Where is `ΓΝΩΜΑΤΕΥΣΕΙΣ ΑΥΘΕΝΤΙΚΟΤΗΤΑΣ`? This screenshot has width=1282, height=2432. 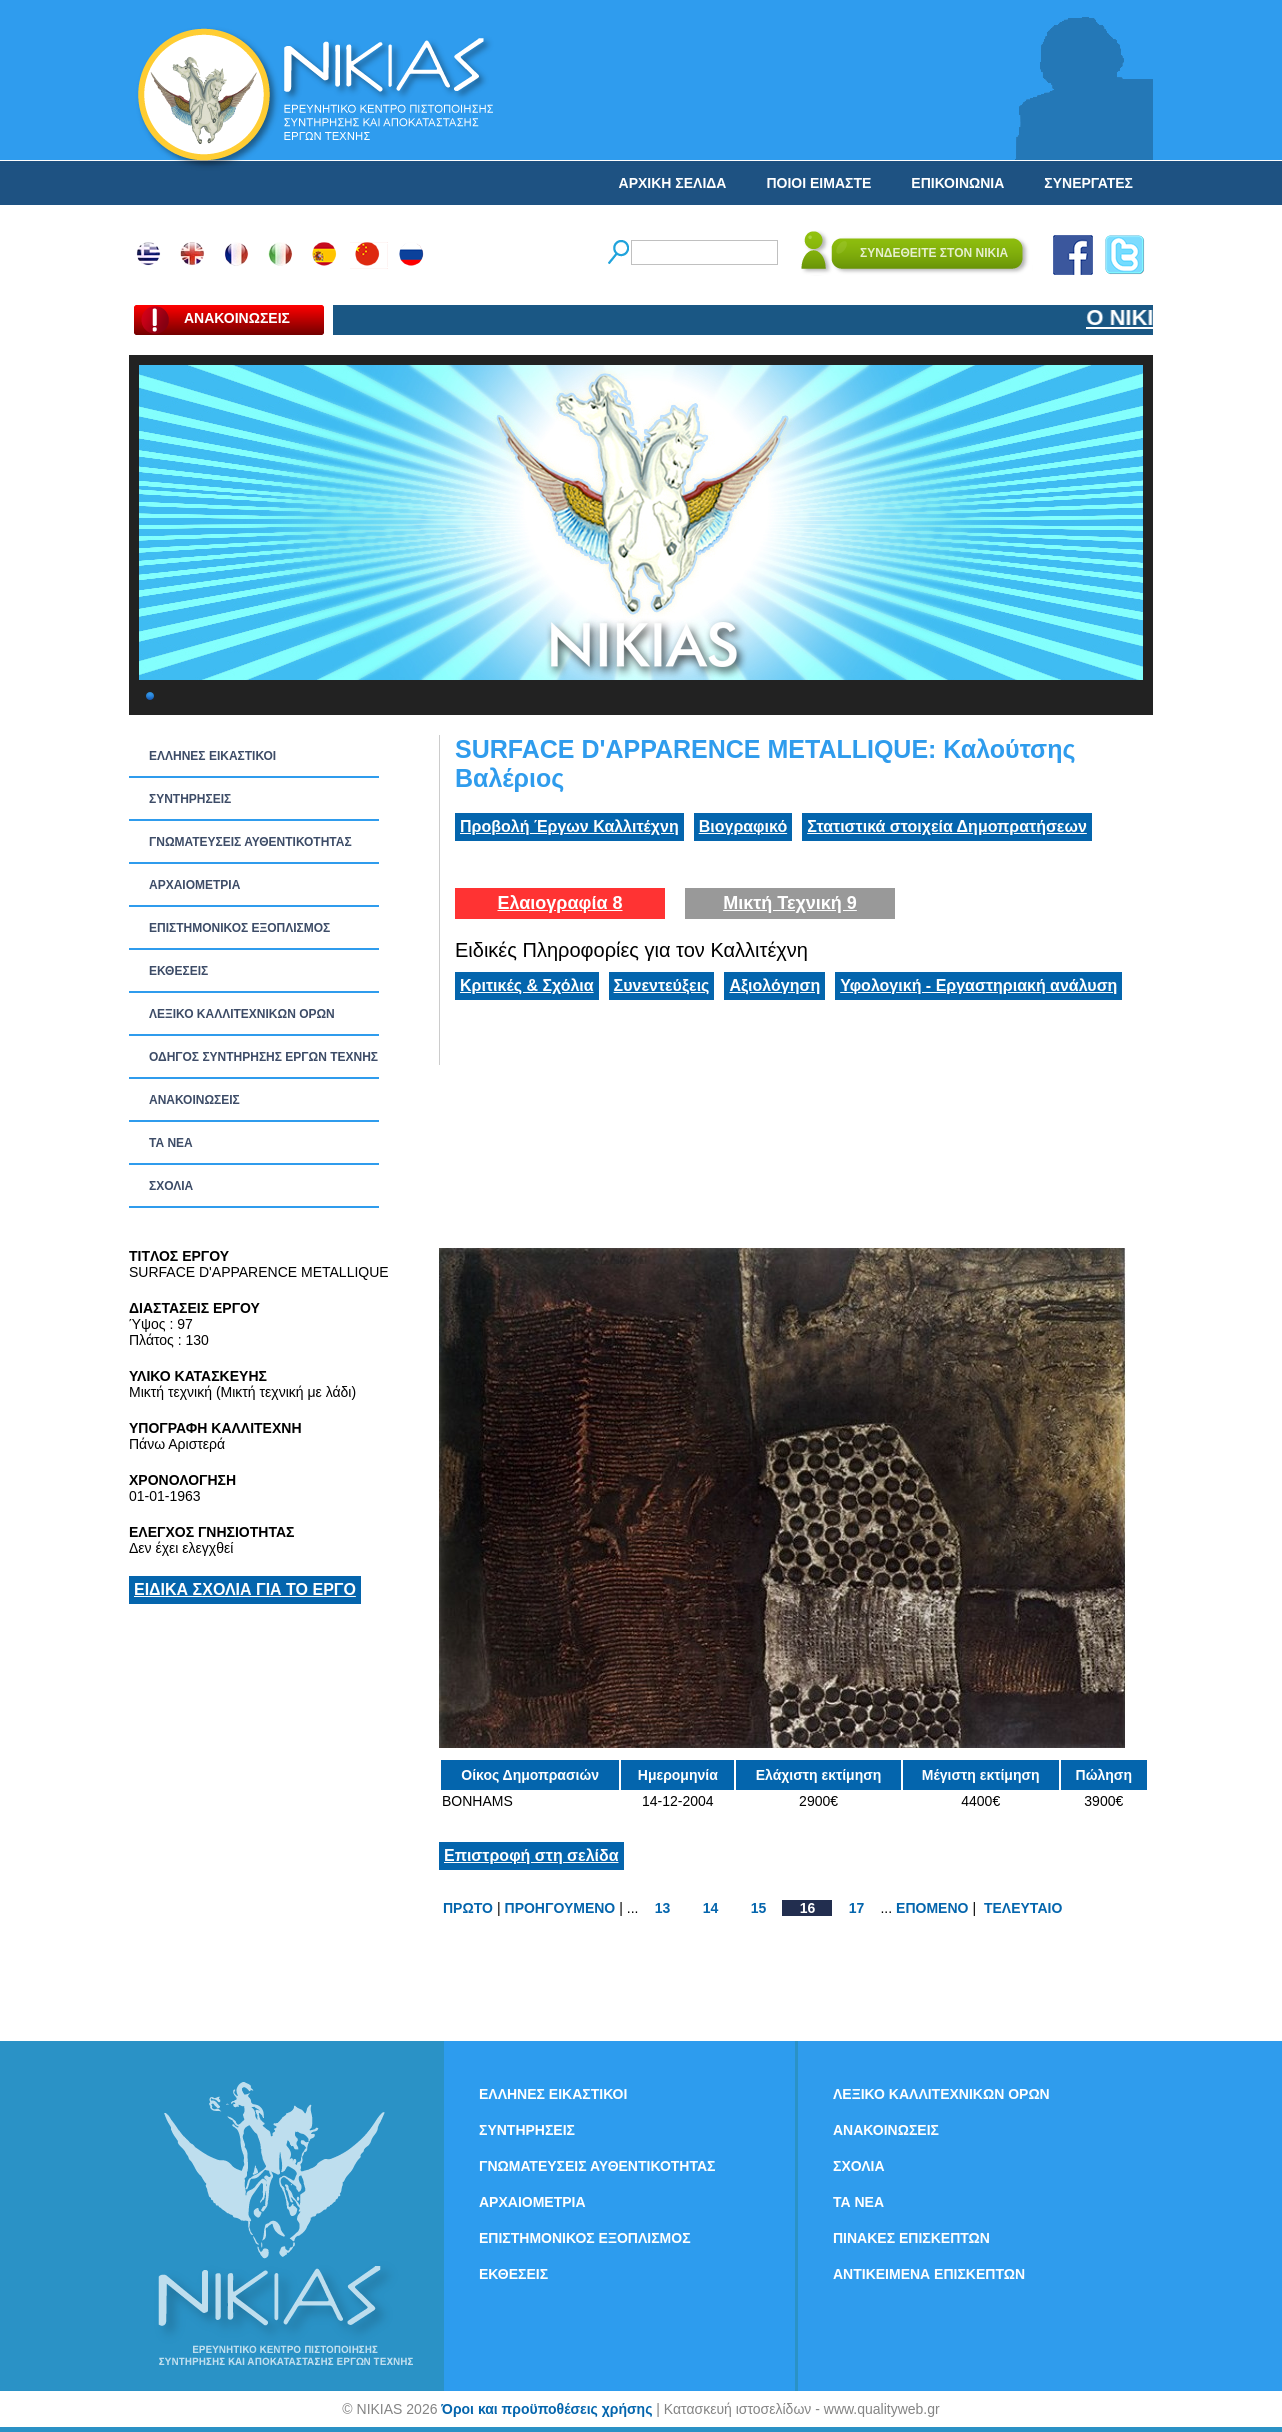
ΓΝΩΜΑΤΕΥΣΕΙΣ ΑΥΘΕΝΤΙΚΟΤΗΤΑΣ is located at coordinates (250, 842).